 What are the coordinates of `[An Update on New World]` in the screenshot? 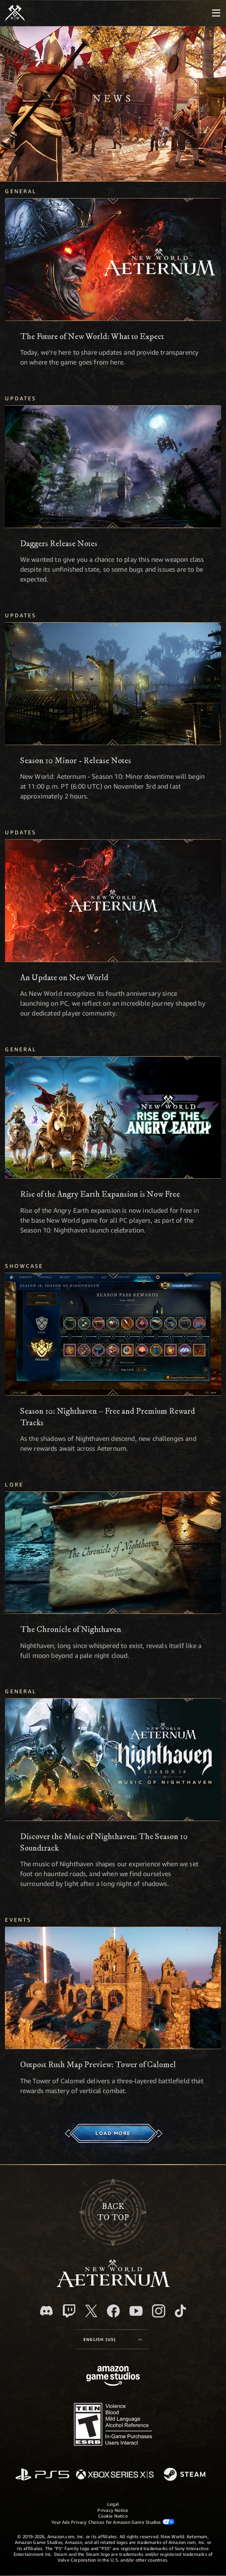 It's located at (113, 900).